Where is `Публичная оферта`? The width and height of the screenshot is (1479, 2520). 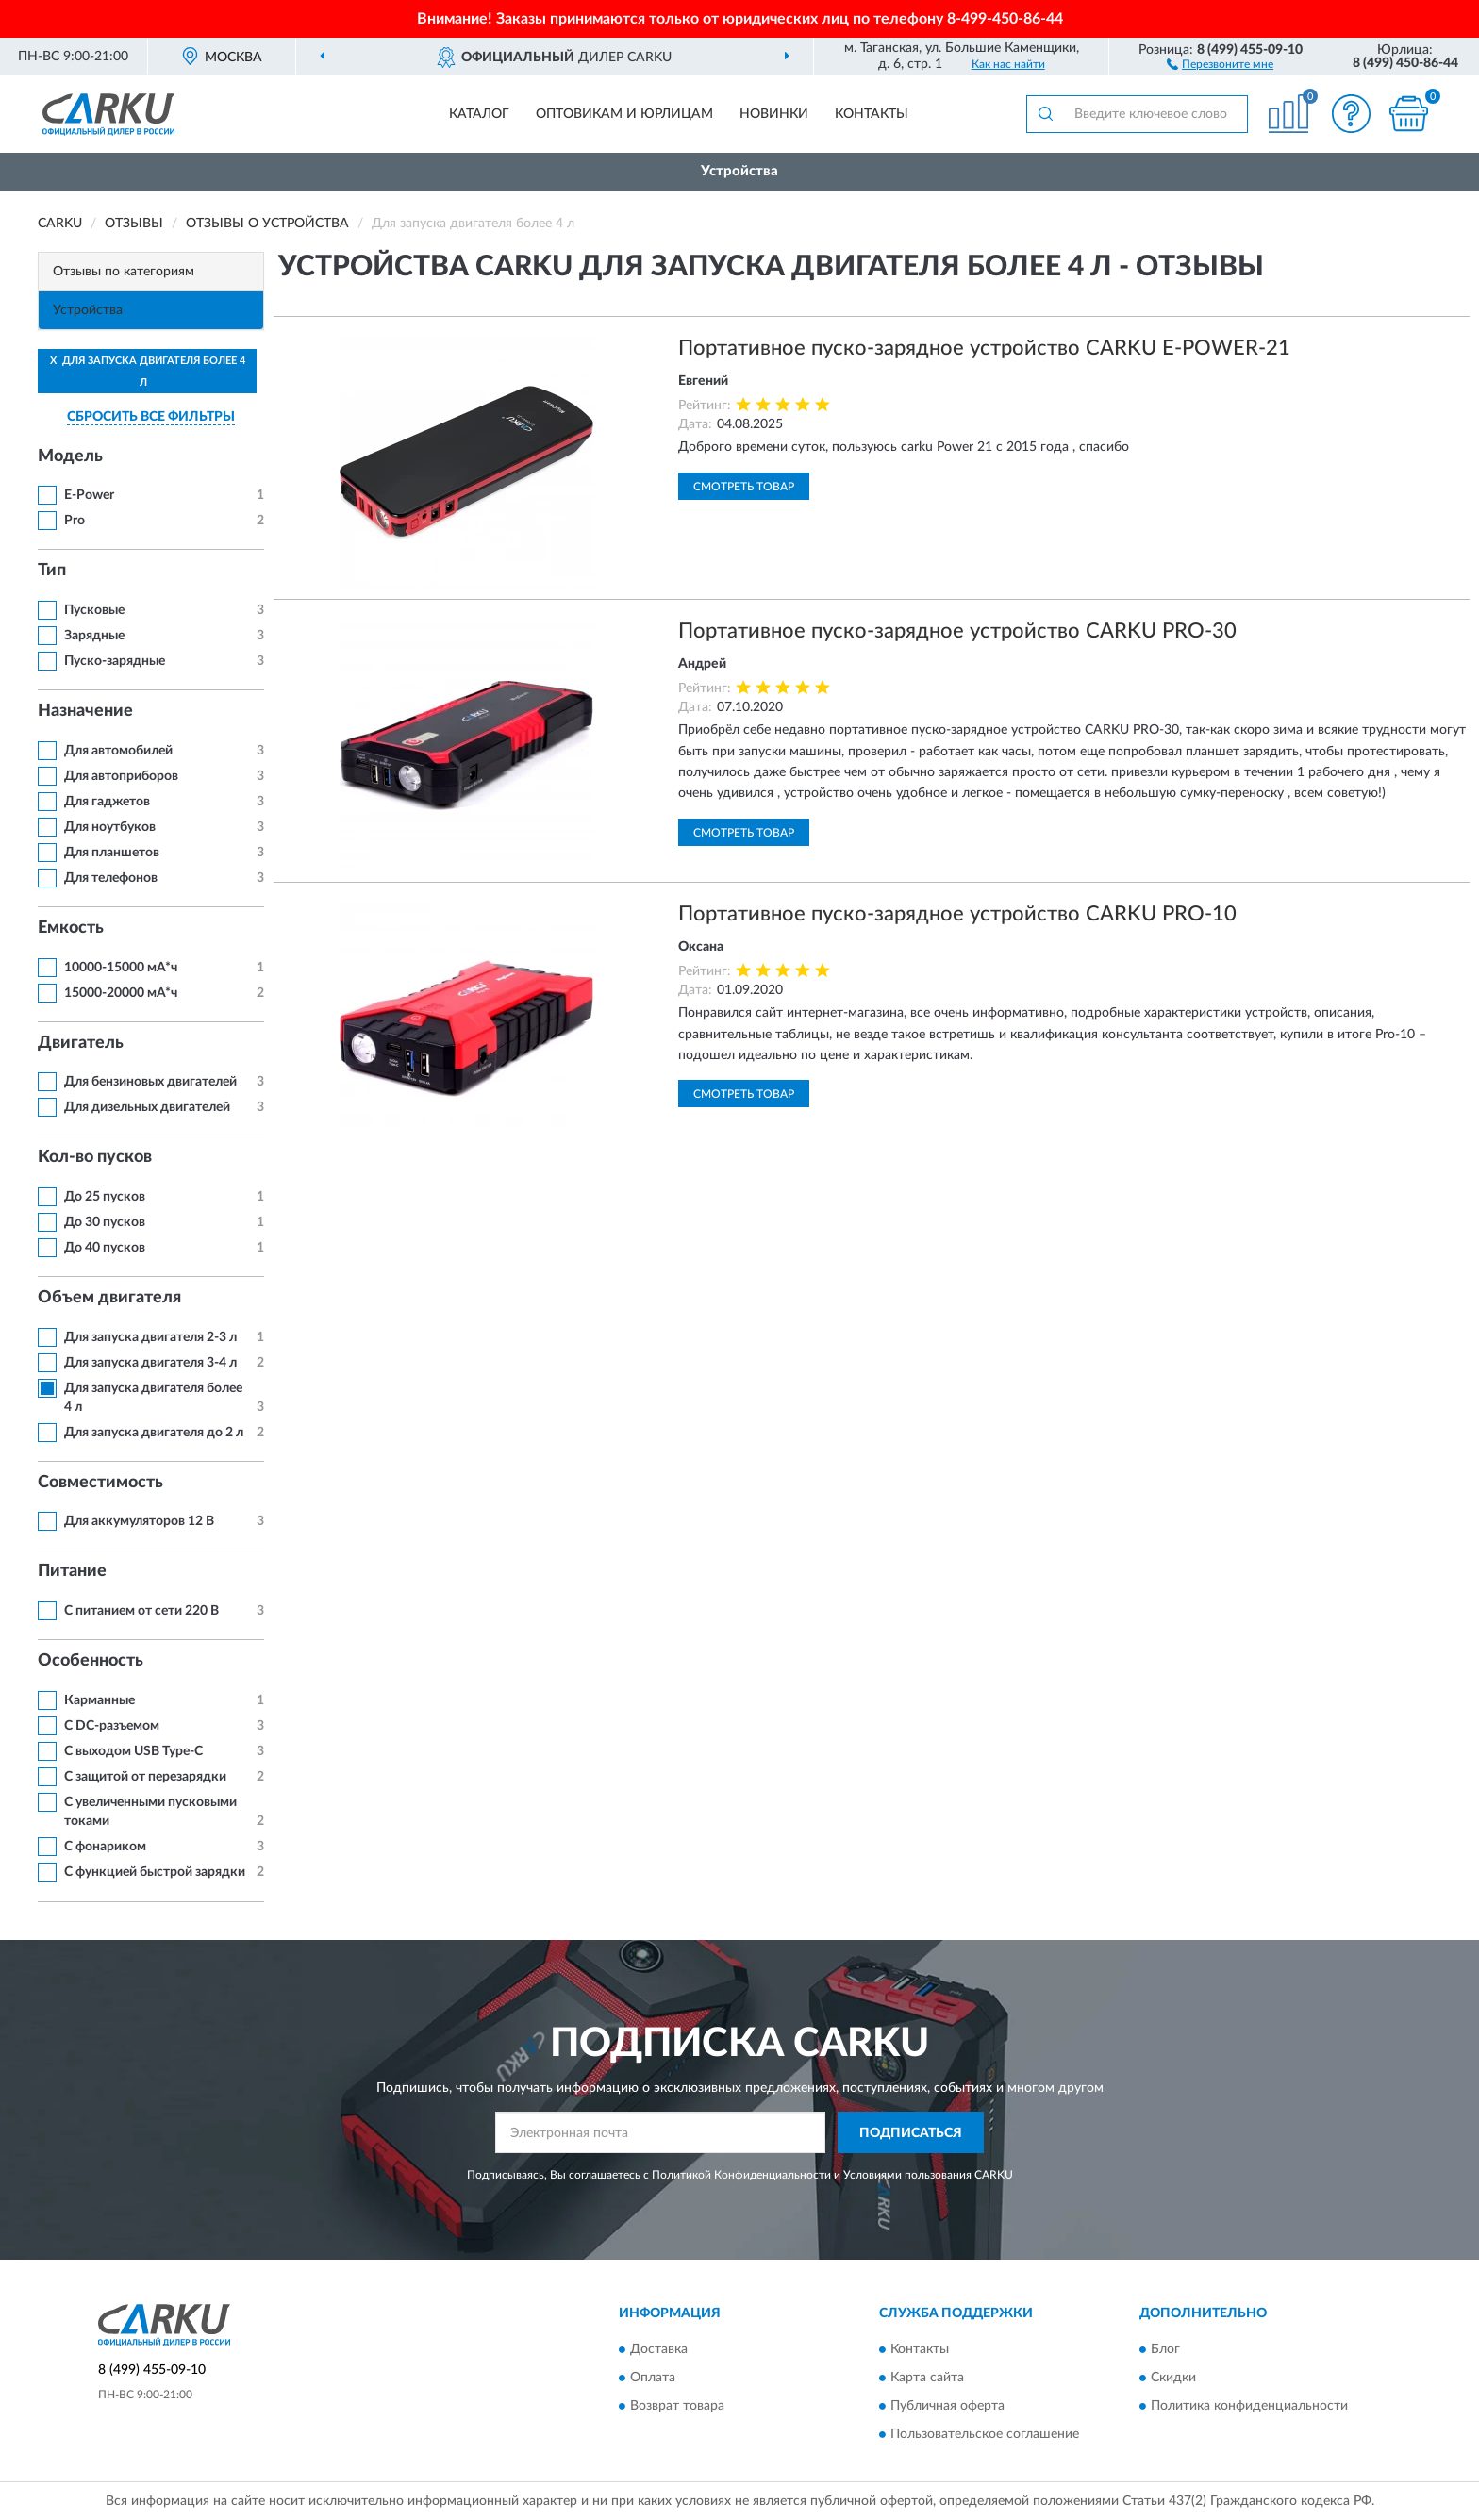
Публичная оферта is located at coordinates (947, 2405).